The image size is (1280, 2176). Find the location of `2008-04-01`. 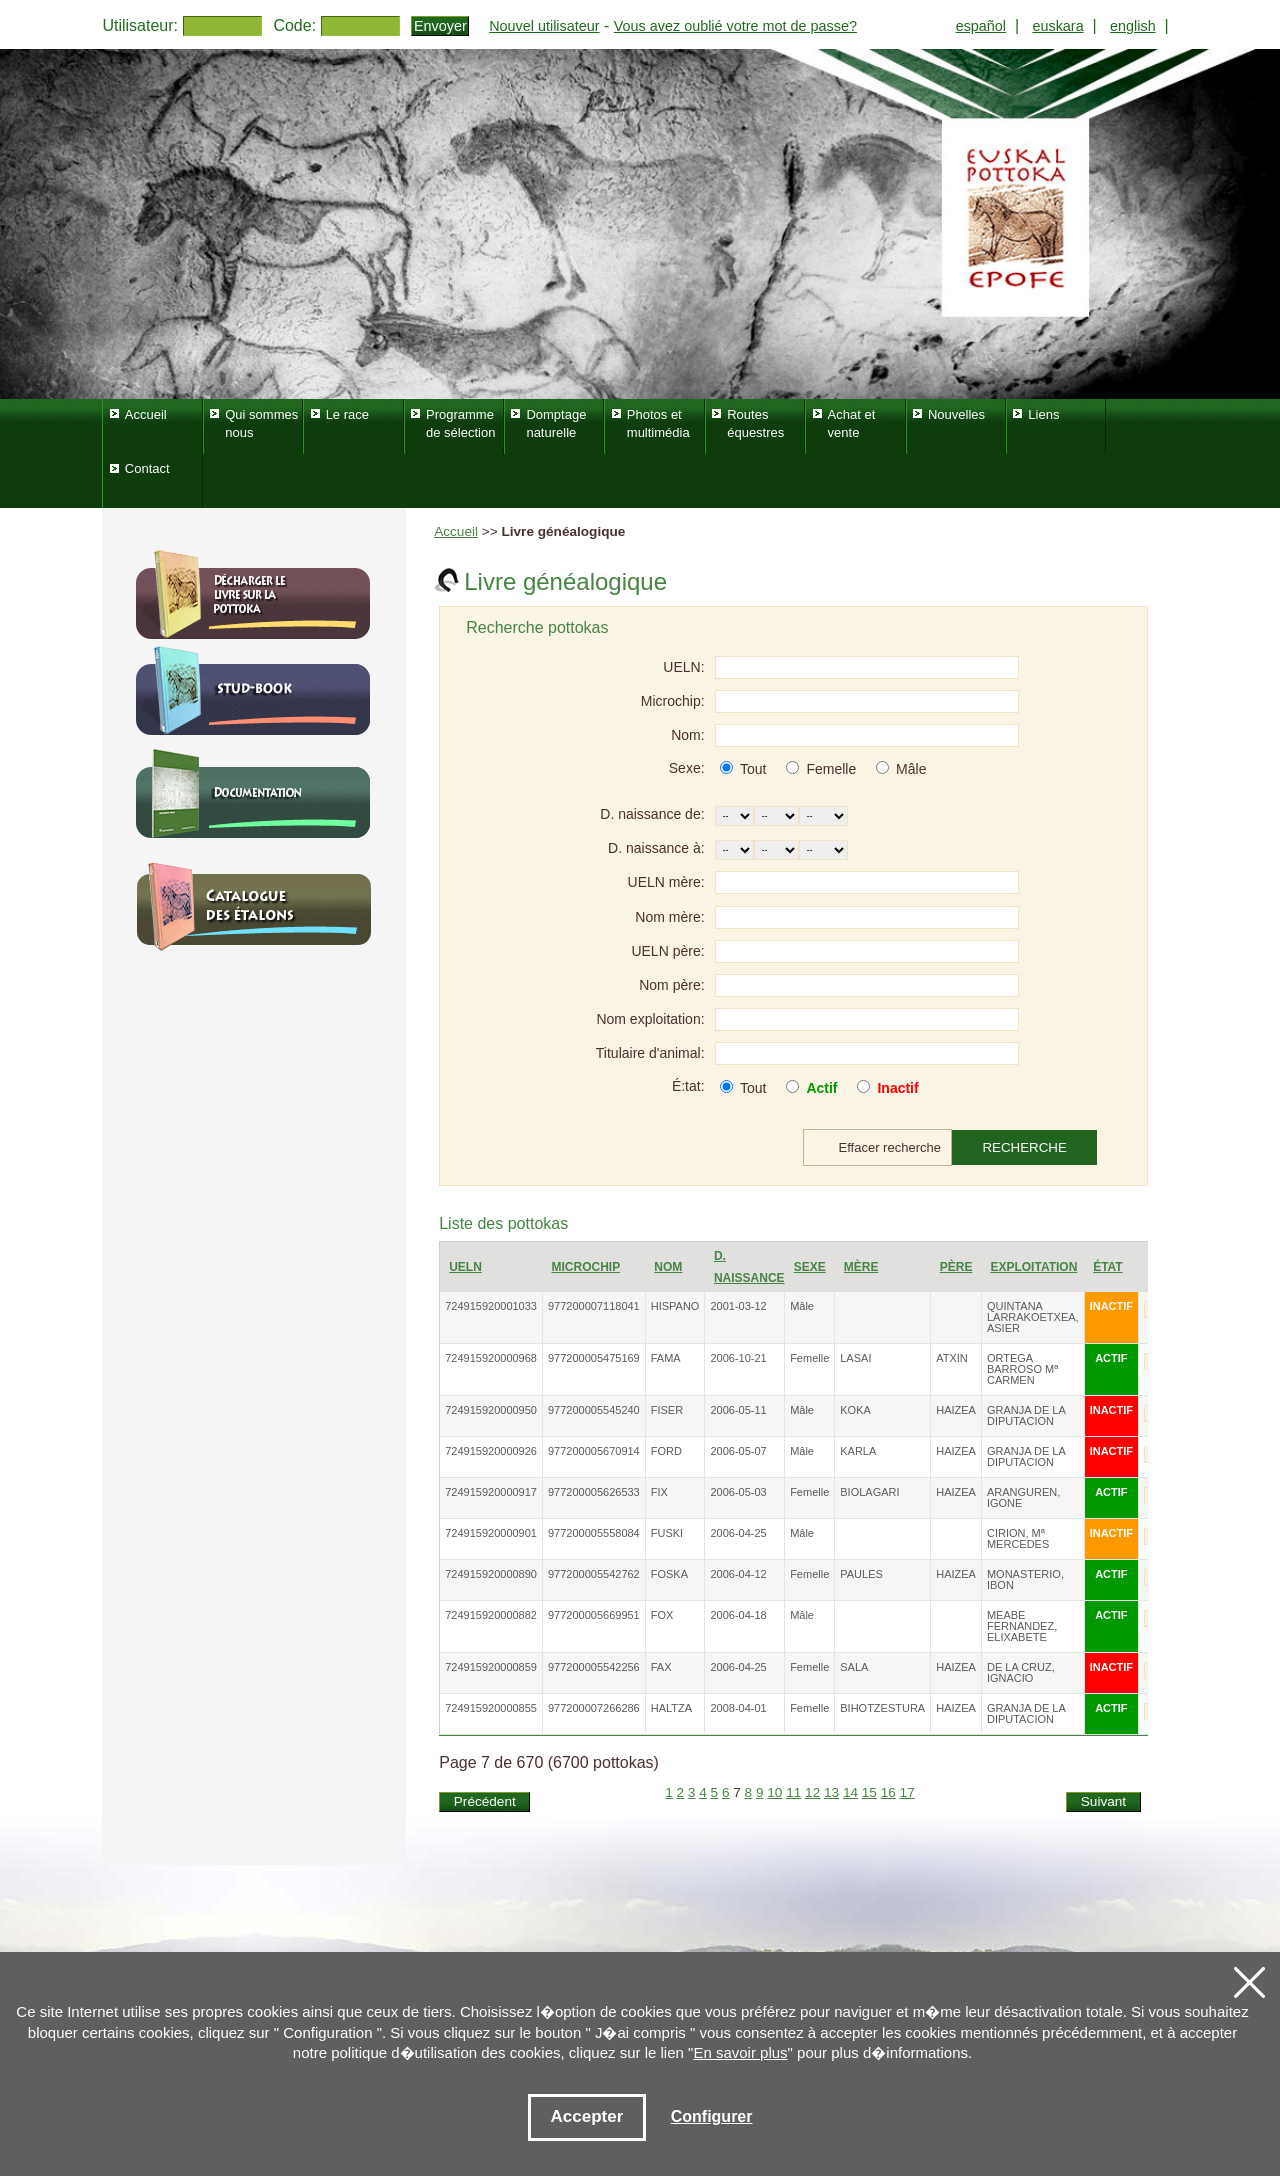

2008-04-01 is located at coordinates (738, 1708).